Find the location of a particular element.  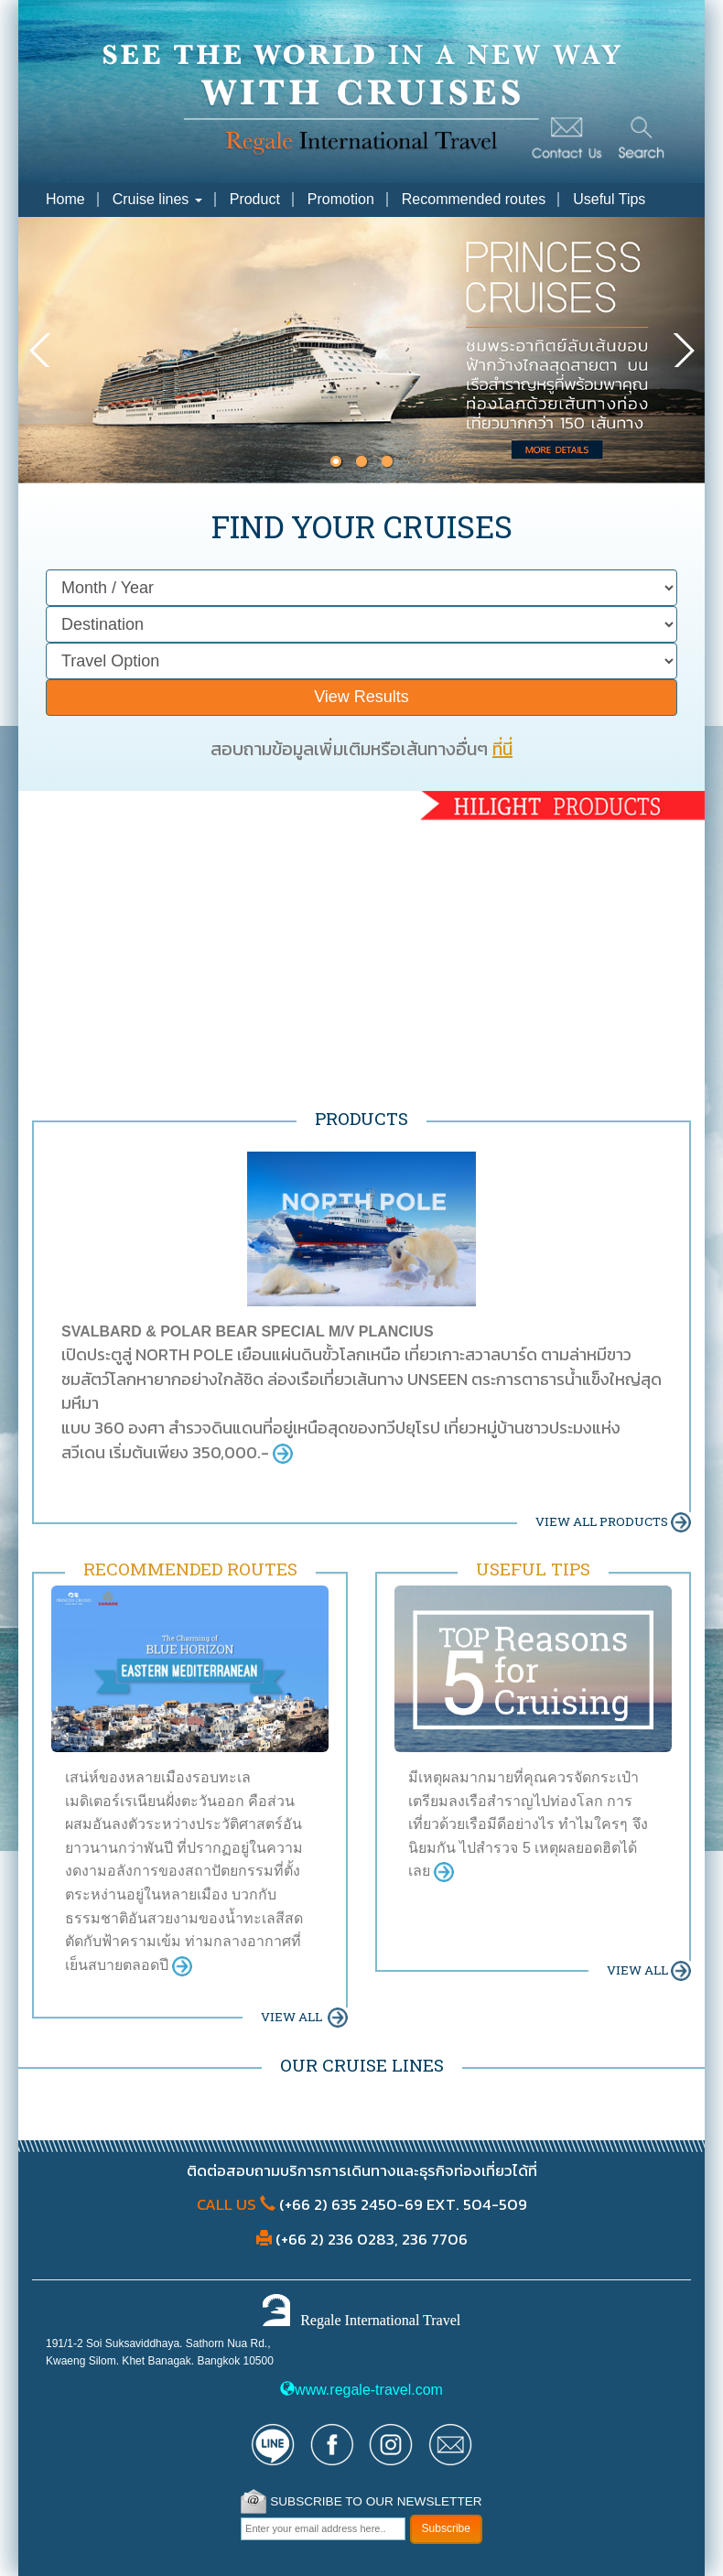

USEFUL TIPS is located at coordinates (533, 1568).